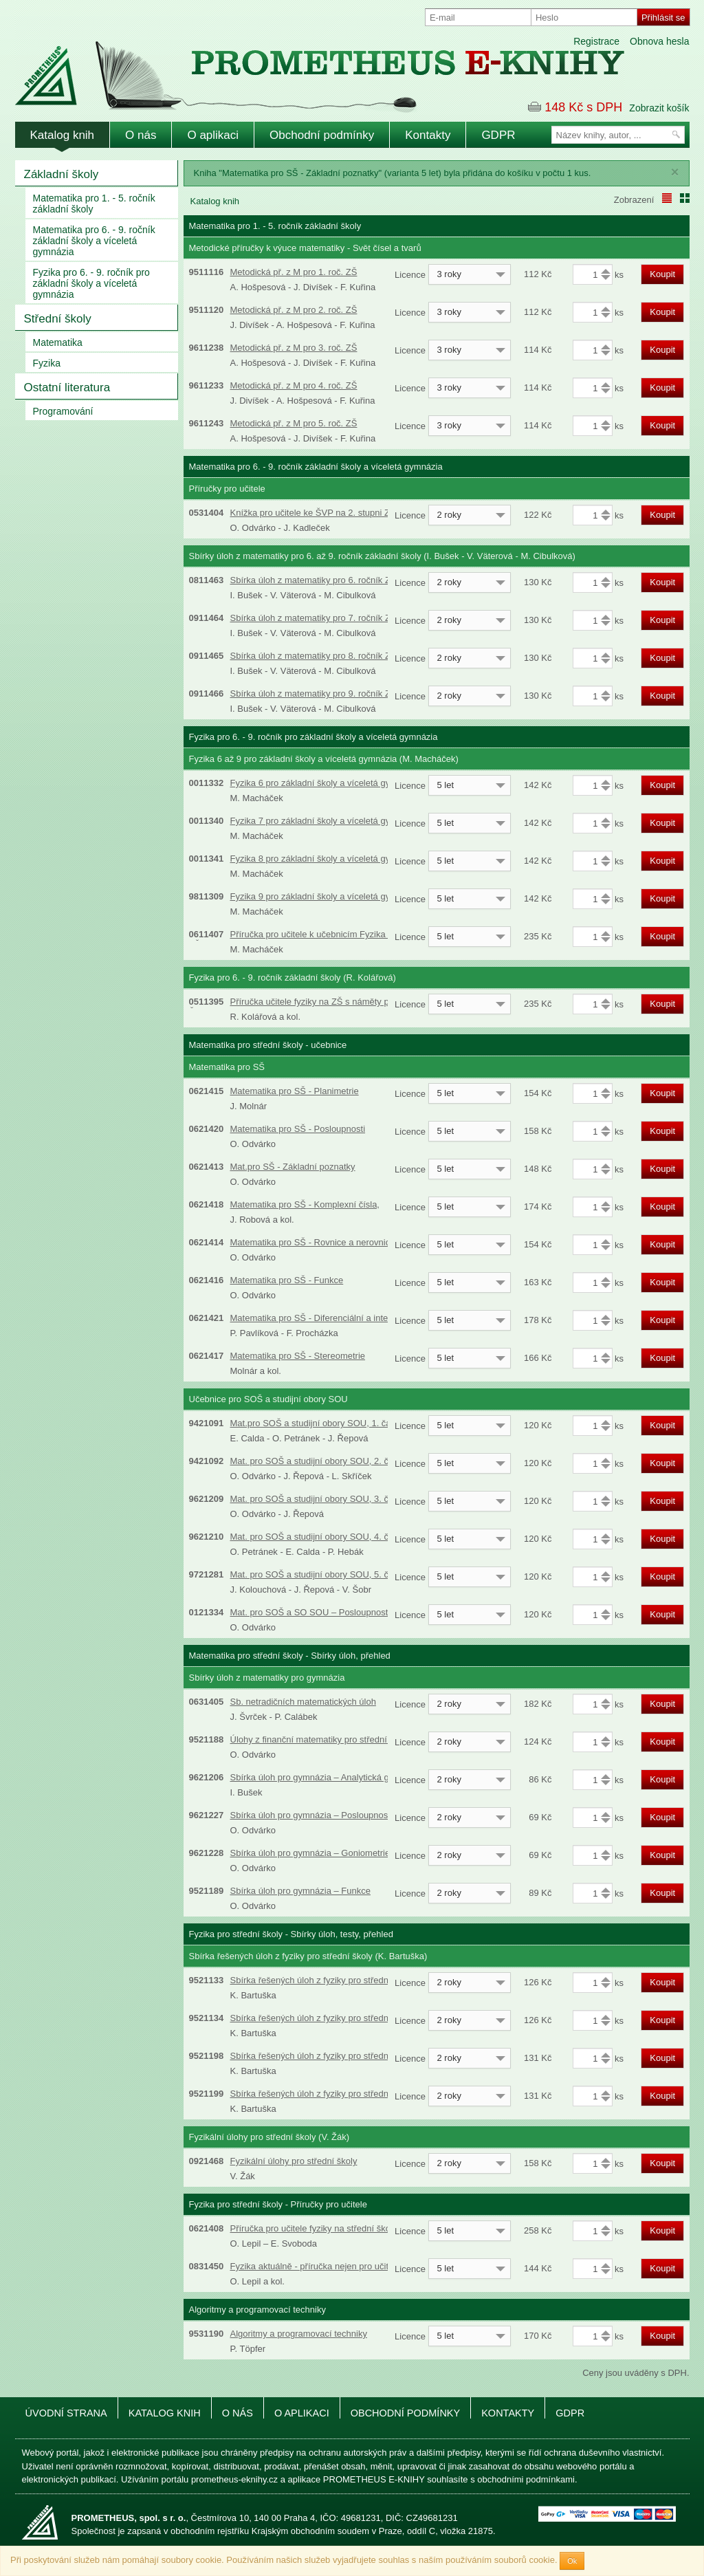 The height and width of the screenshot is (2576, 704). Describe the element at coordinates (324, 896) in the screenshot. I see `Fyzika 9 pro základní školy a víceletá gymnázia` at that location.